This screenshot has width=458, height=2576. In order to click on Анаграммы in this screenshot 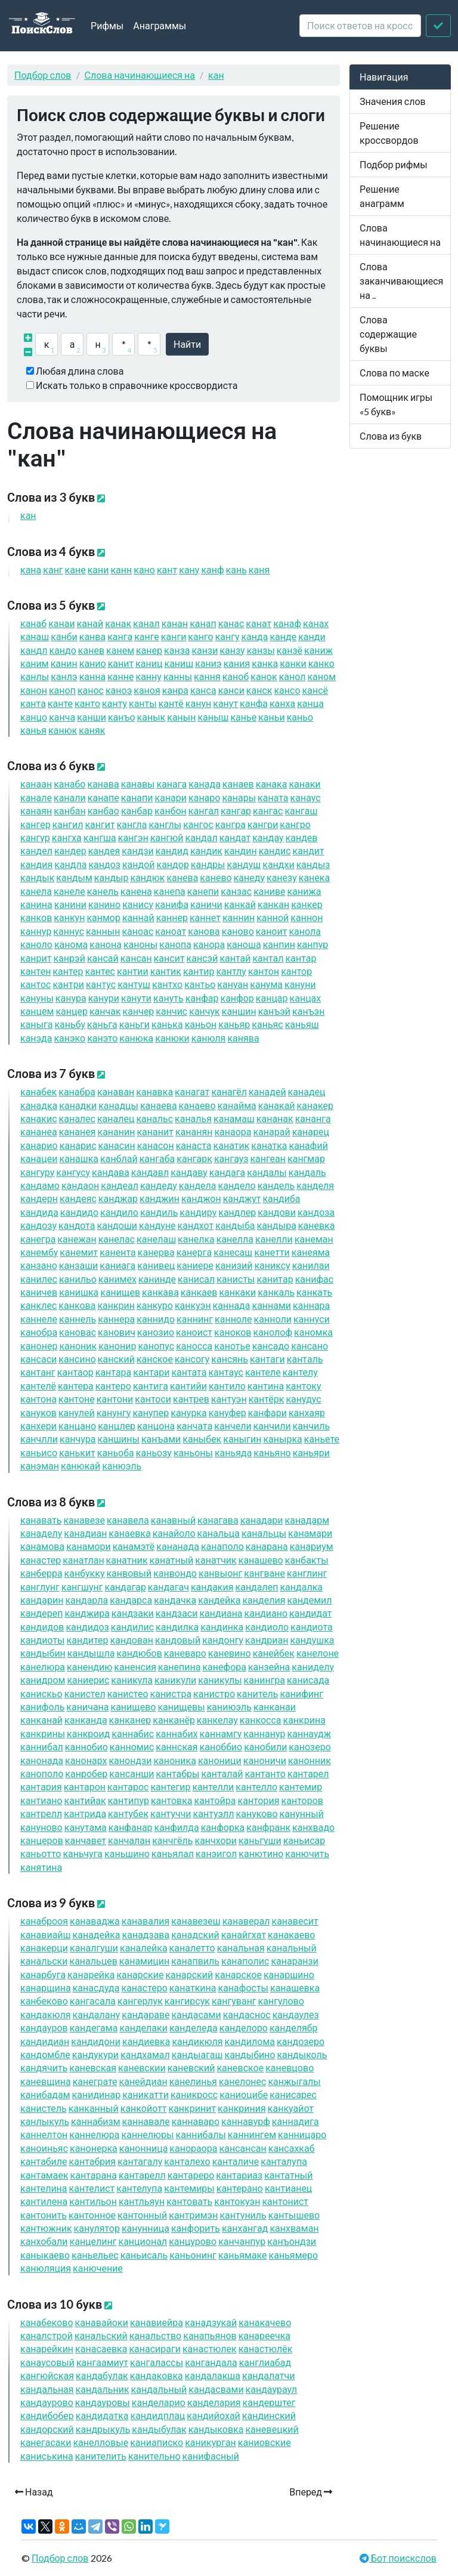, I will do `click(159, 25)`.